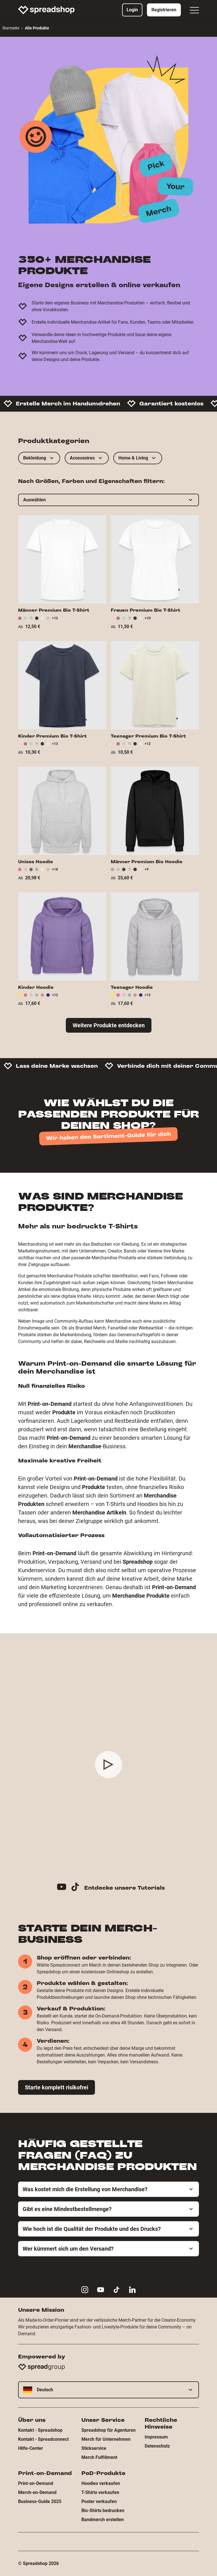 This screenshot has height=2576, width=217. I want to click on Hoodies verkaufen, so click(100, 2483).